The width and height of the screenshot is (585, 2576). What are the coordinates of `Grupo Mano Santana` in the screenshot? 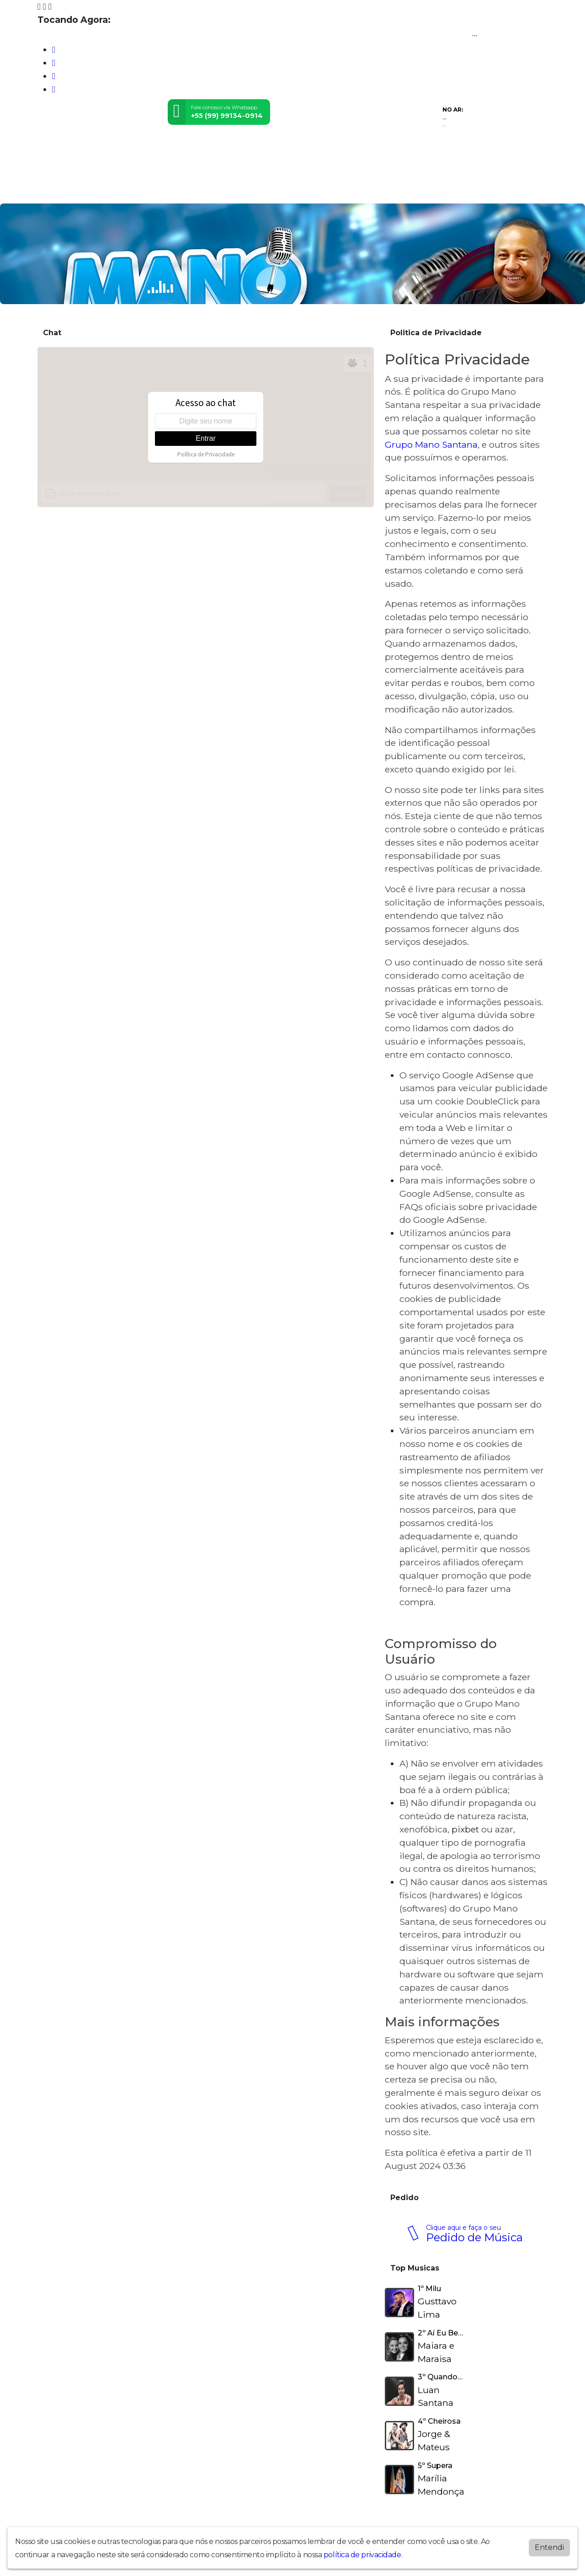 It's located at (431, 444).